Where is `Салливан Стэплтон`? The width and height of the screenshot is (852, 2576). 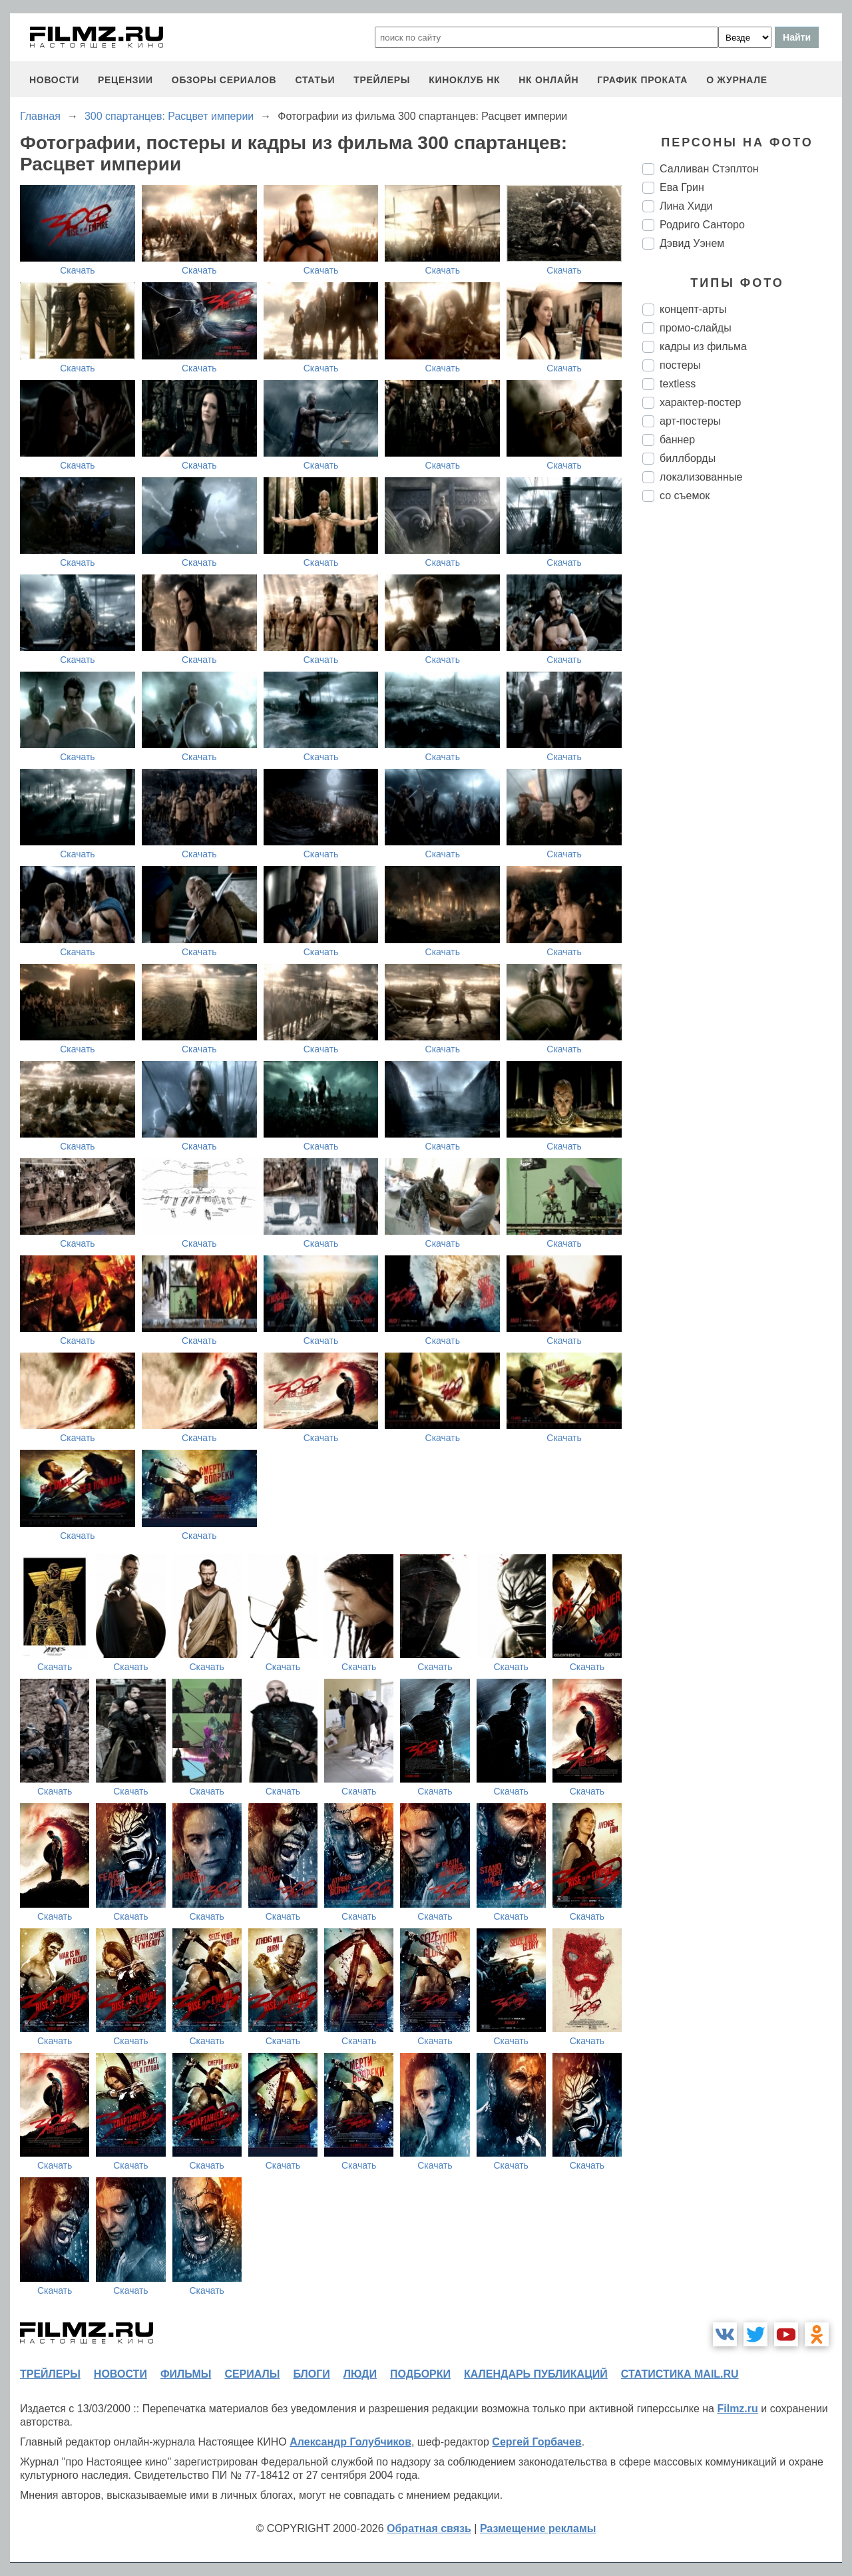 Салливан Стэплтон is located at coordinates (709, 168).